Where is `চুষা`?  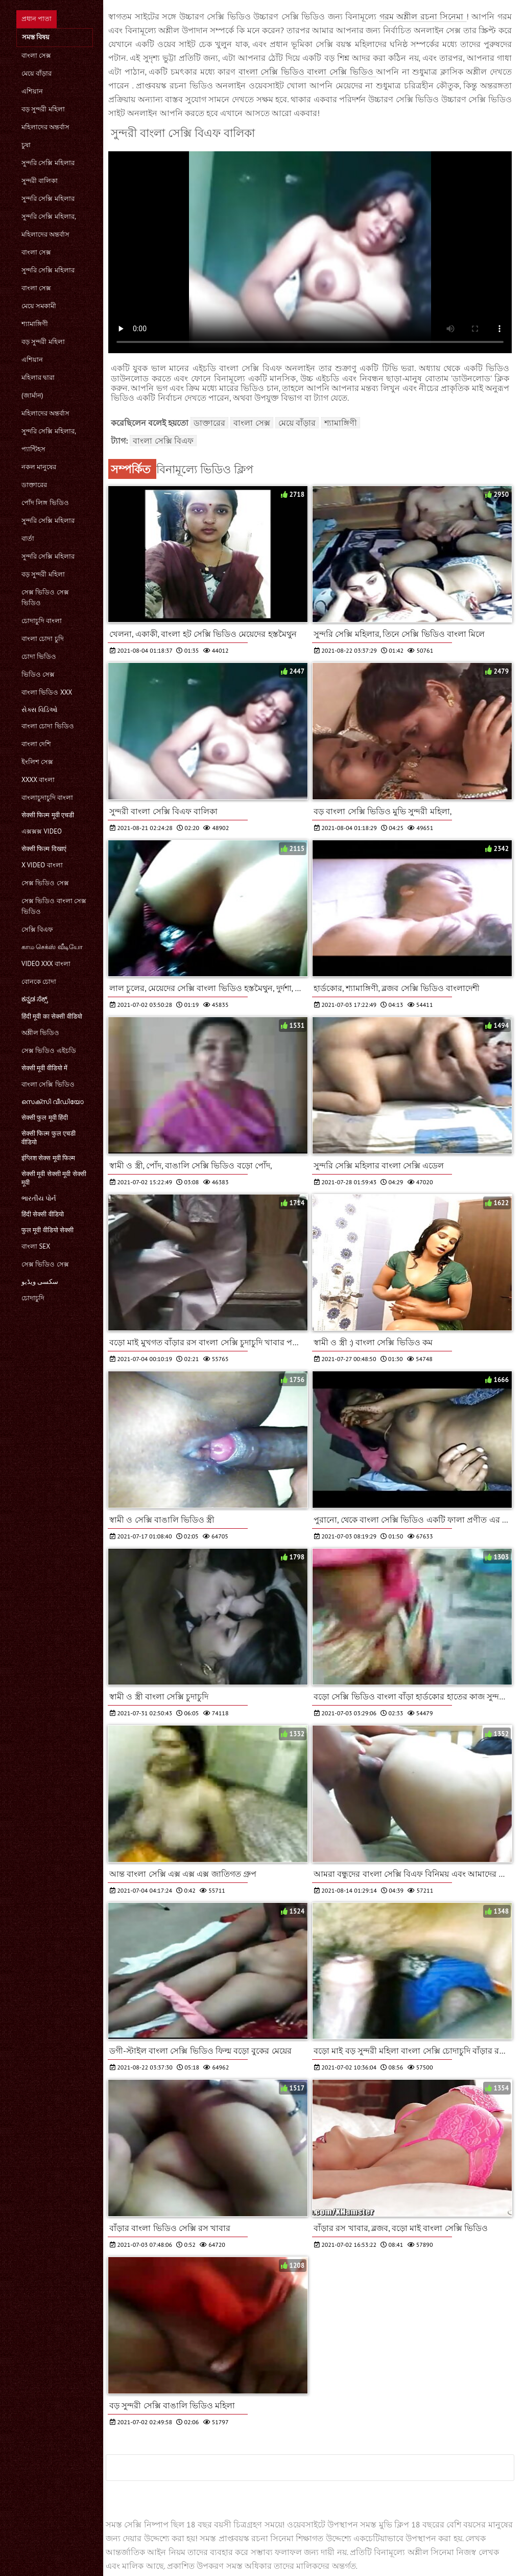 চুষা is located at coordinates (26, 145).